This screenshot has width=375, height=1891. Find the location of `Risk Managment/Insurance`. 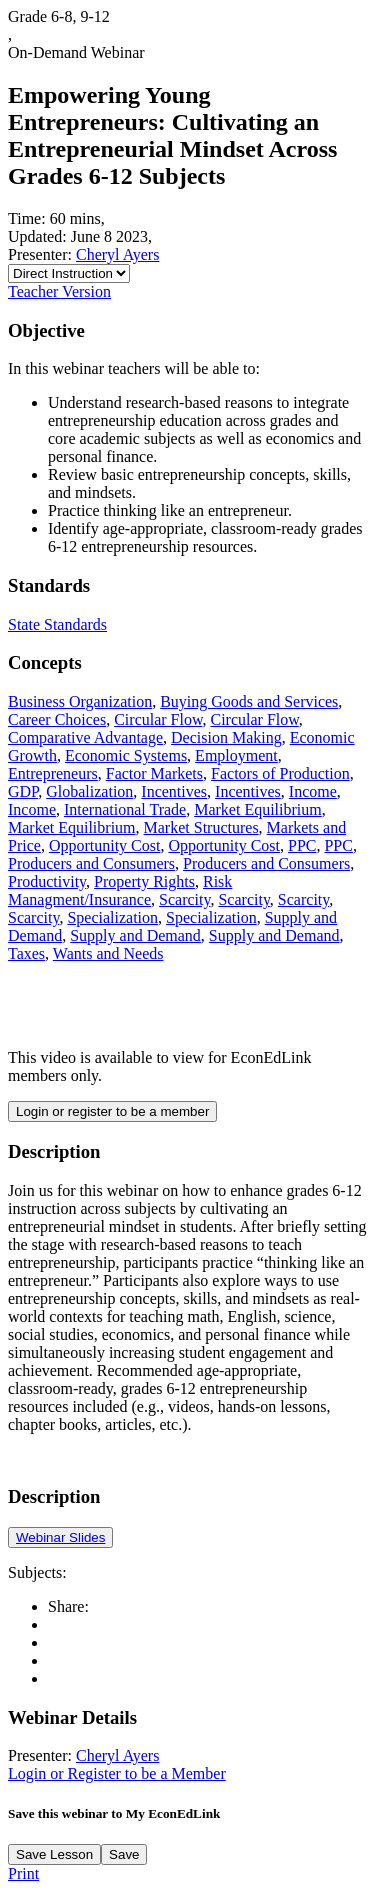

Risk Managment/Insurance is located at coordinates (120, 890).